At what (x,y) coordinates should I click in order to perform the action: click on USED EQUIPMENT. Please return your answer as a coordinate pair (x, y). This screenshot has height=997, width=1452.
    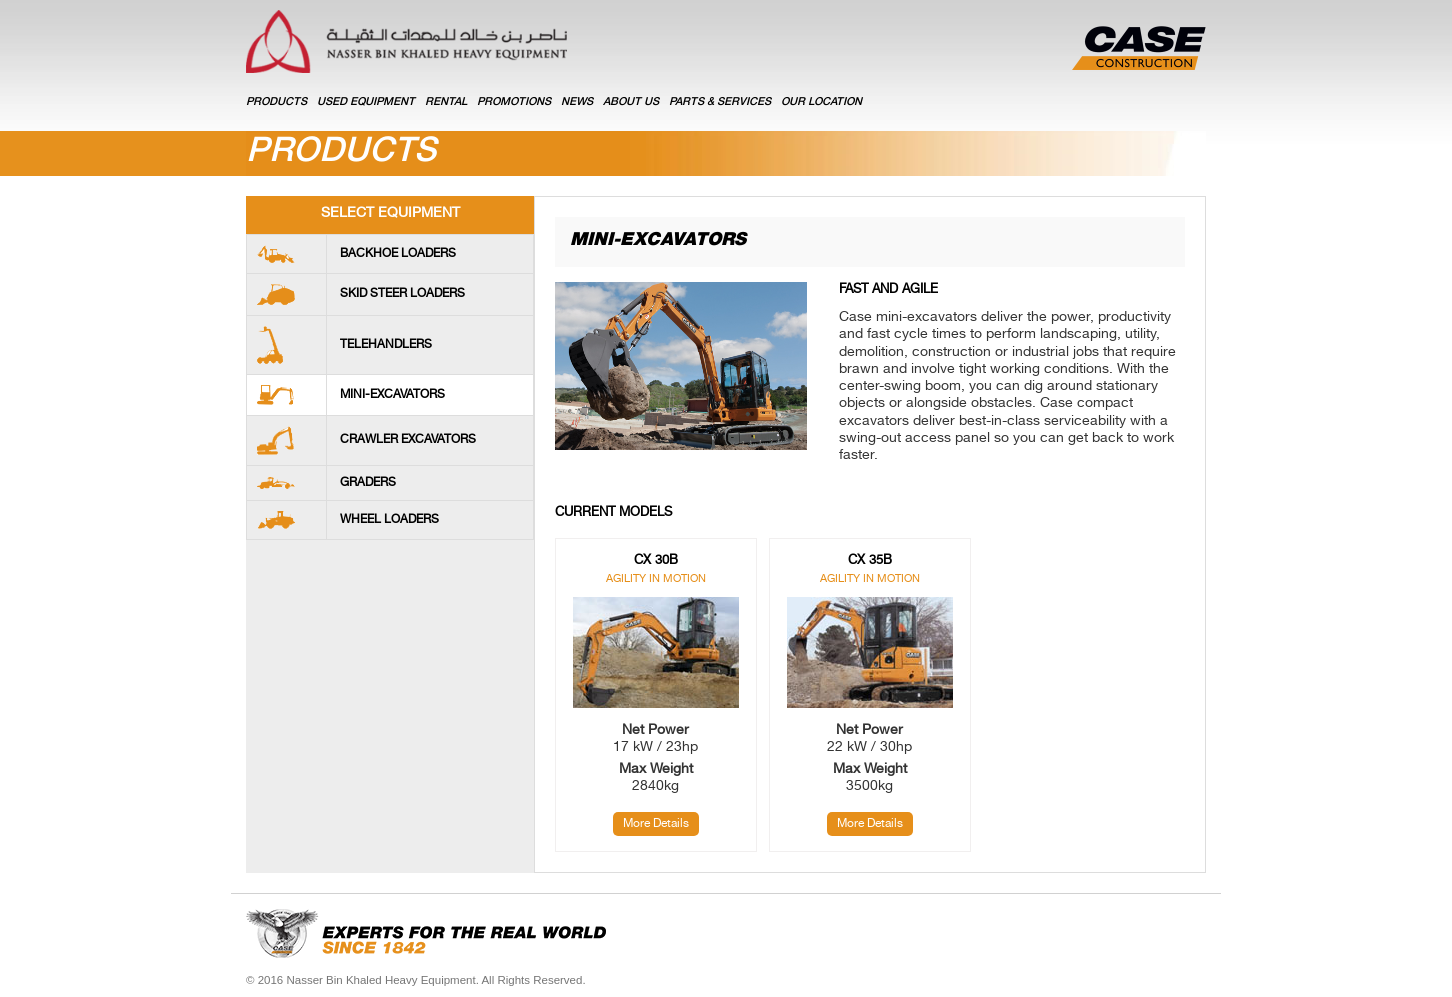
    Looking at the image, I should click on (366, 102).